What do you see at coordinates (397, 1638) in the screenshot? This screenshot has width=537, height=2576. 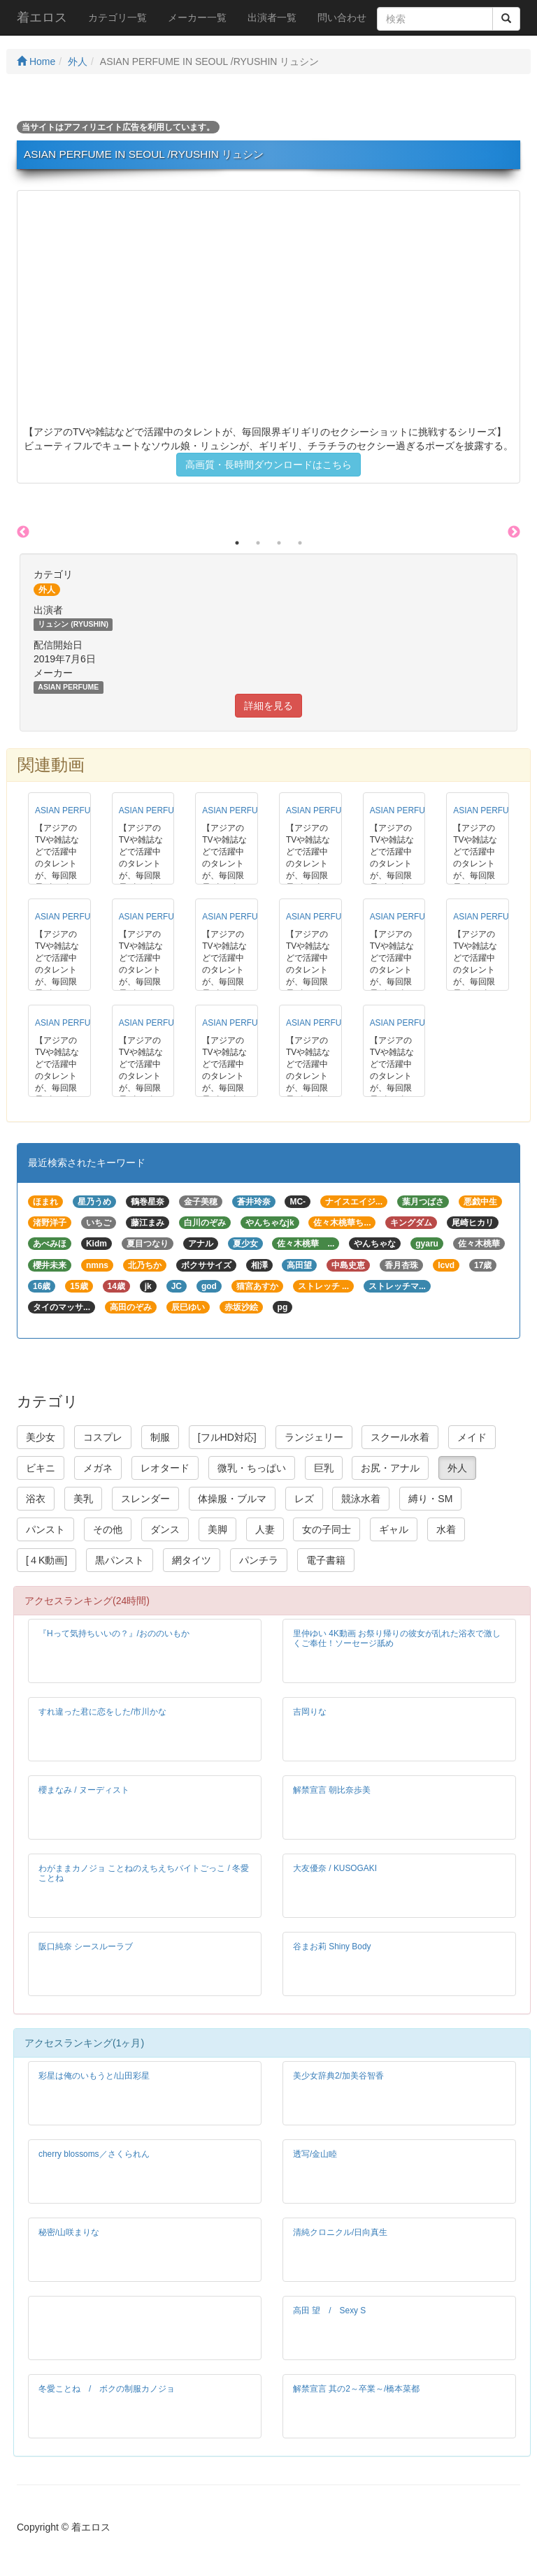 I see `里仲ゆい 4K動画 お祭り帰りの彼女が乱れた浴衣で激しくご奉仕！ソーセージ舐め` at bounding box center [397, 1638].